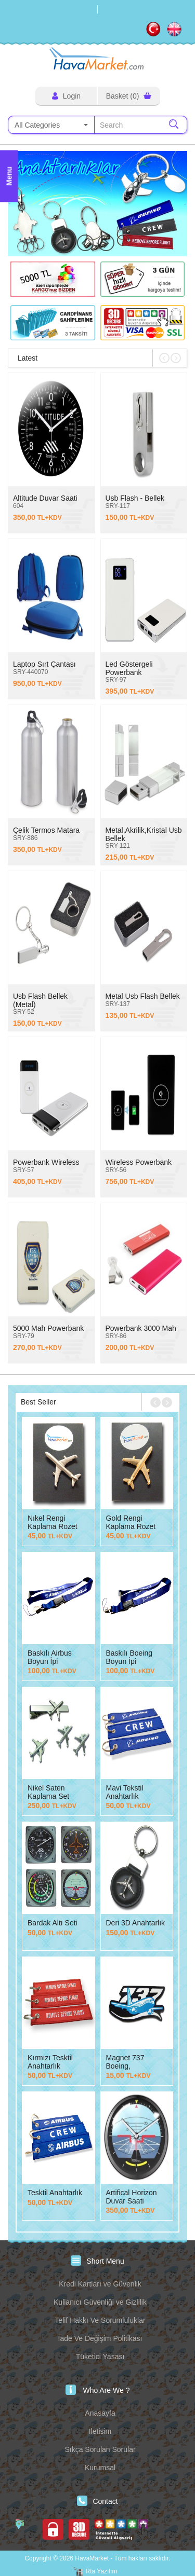 The height and width of the screenshot is (2576, 195). Describe the element at coordinates (100, 2284) in the screenshot. I see `Kredi Kartları ve Güvenlik` at that location.